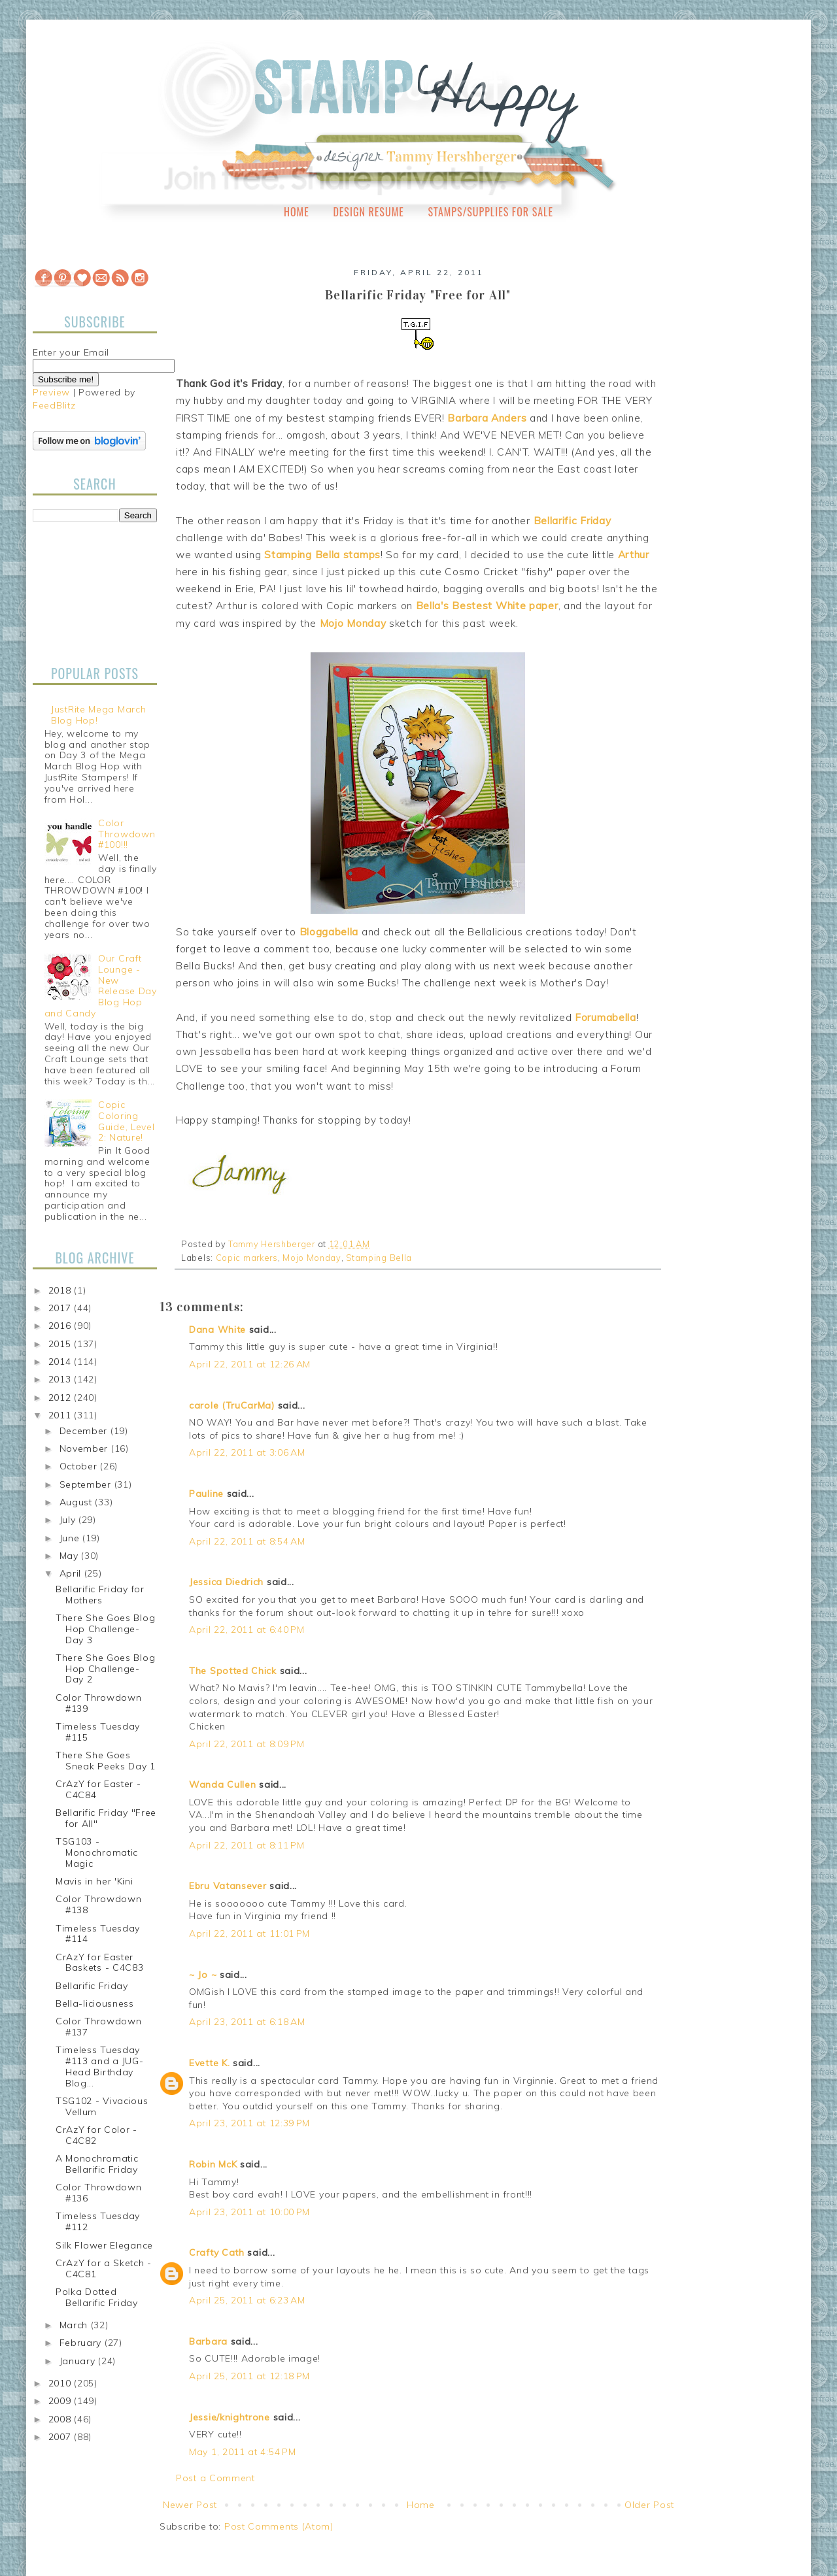  What do you see at coordinates (104, 2268) in the screenshot?
I see `CrAzY for a Sketch - C4C81` at bounding box center [104, 2268].